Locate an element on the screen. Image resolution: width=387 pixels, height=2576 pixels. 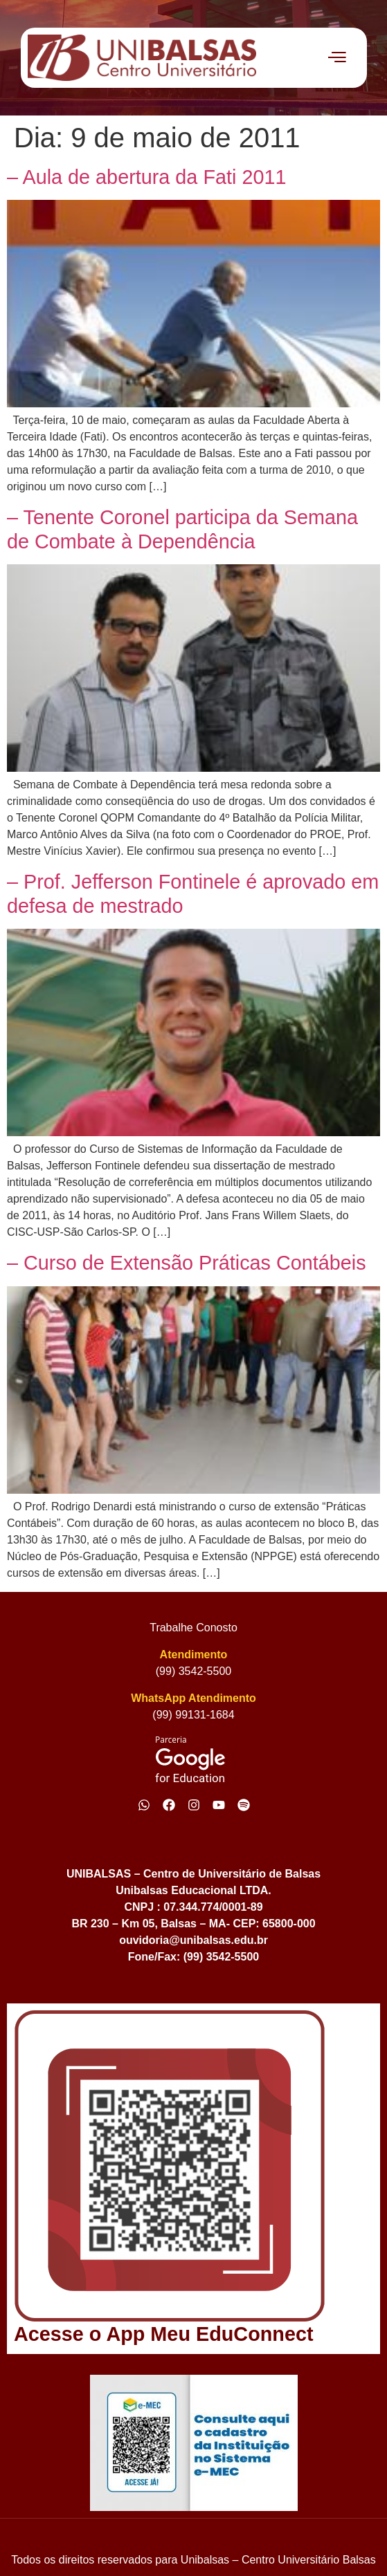
[offcanvas-menu] is located at coordinates (337, 57).